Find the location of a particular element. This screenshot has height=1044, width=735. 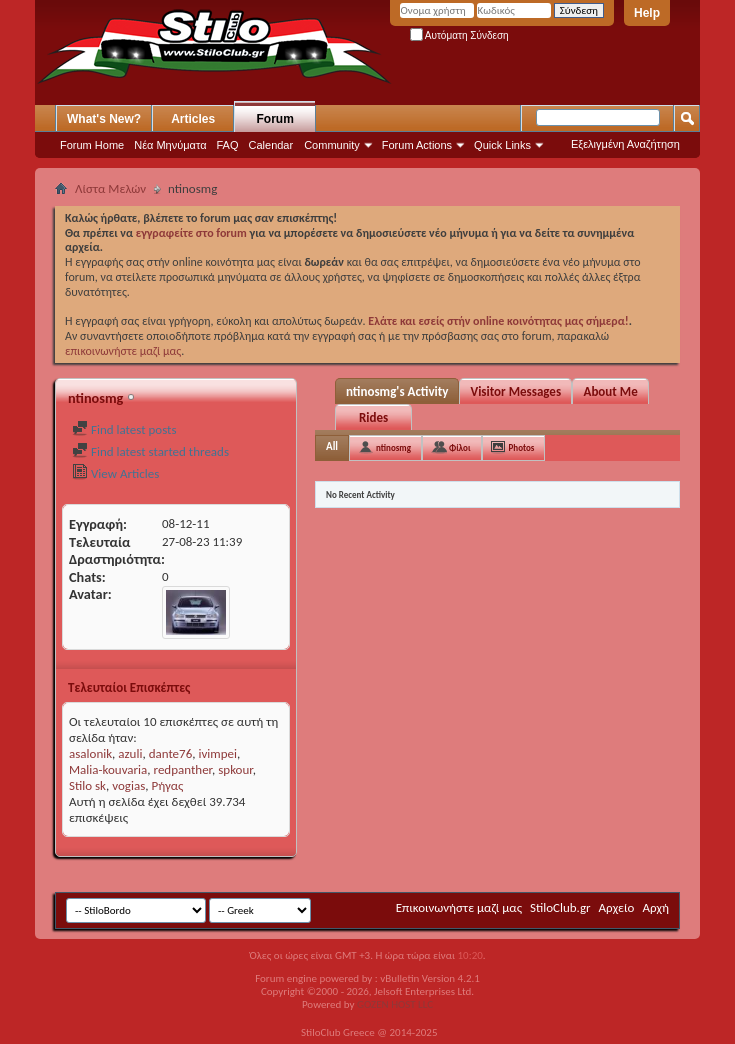

All is located at coordinates (332, 446).